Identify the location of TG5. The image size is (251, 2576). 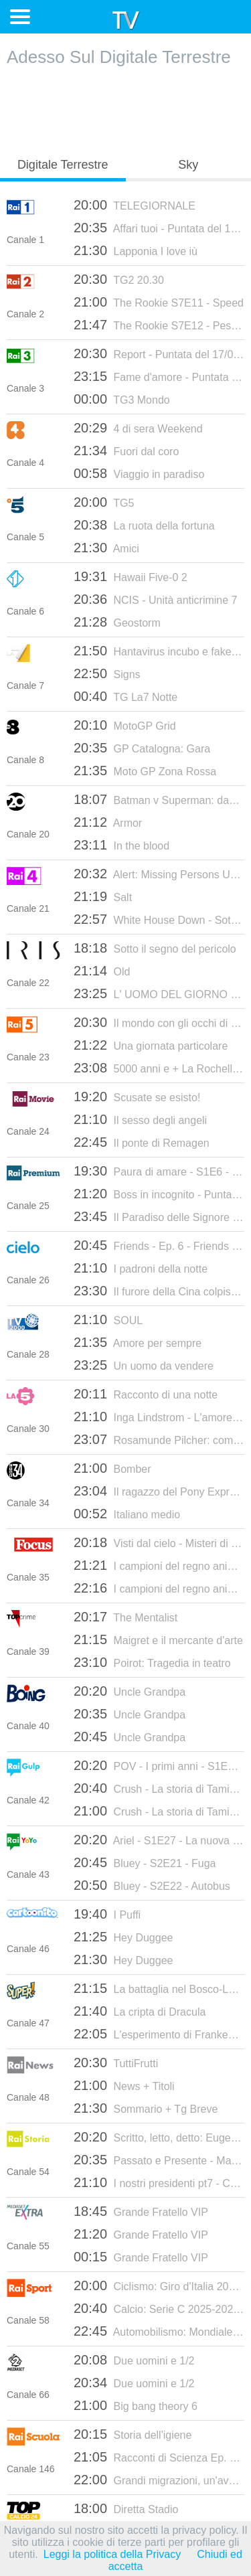
(104, 502).